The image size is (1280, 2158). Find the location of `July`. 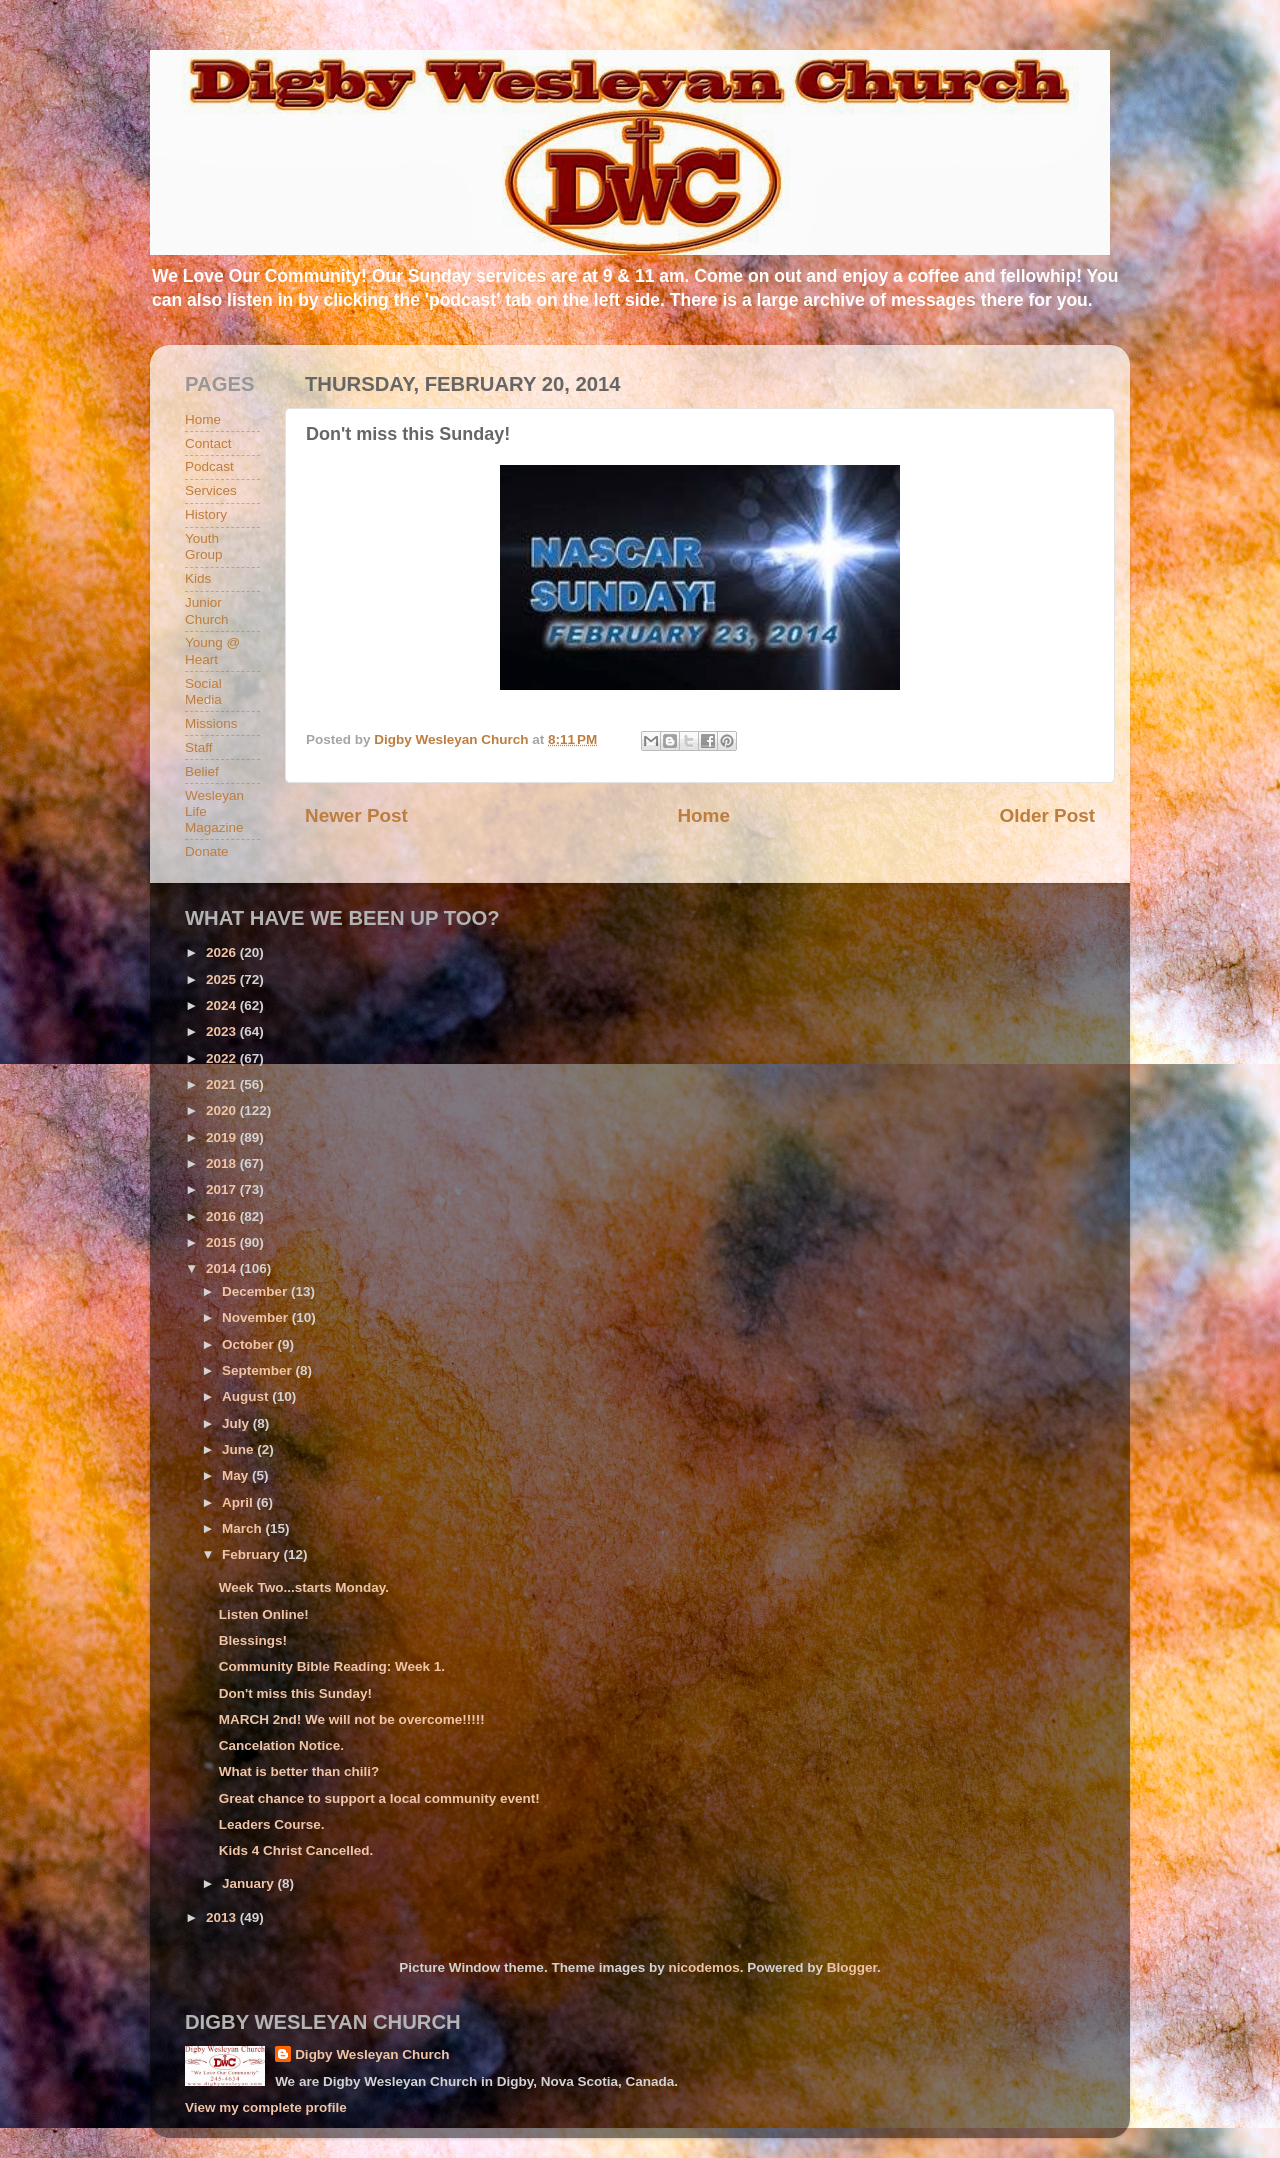

July is located at coordinates (237, 1423).